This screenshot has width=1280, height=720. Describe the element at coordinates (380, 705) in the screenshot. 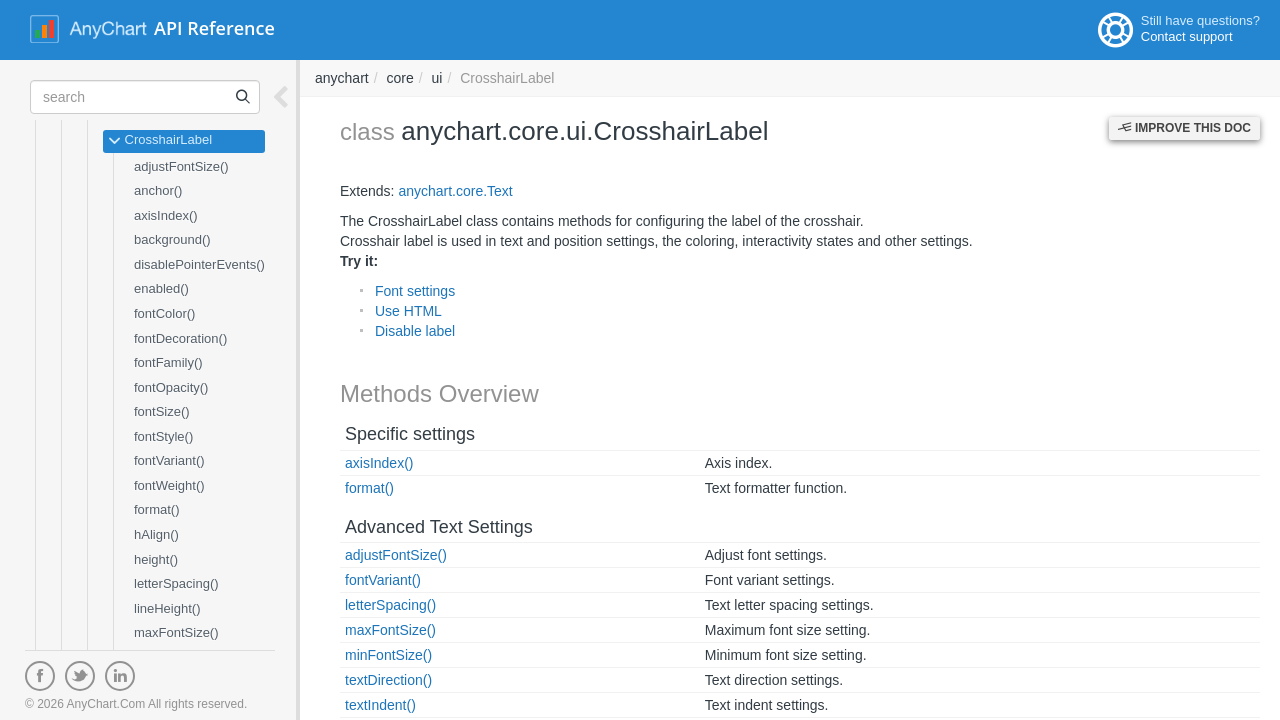

I see `textIndent()` at that location.